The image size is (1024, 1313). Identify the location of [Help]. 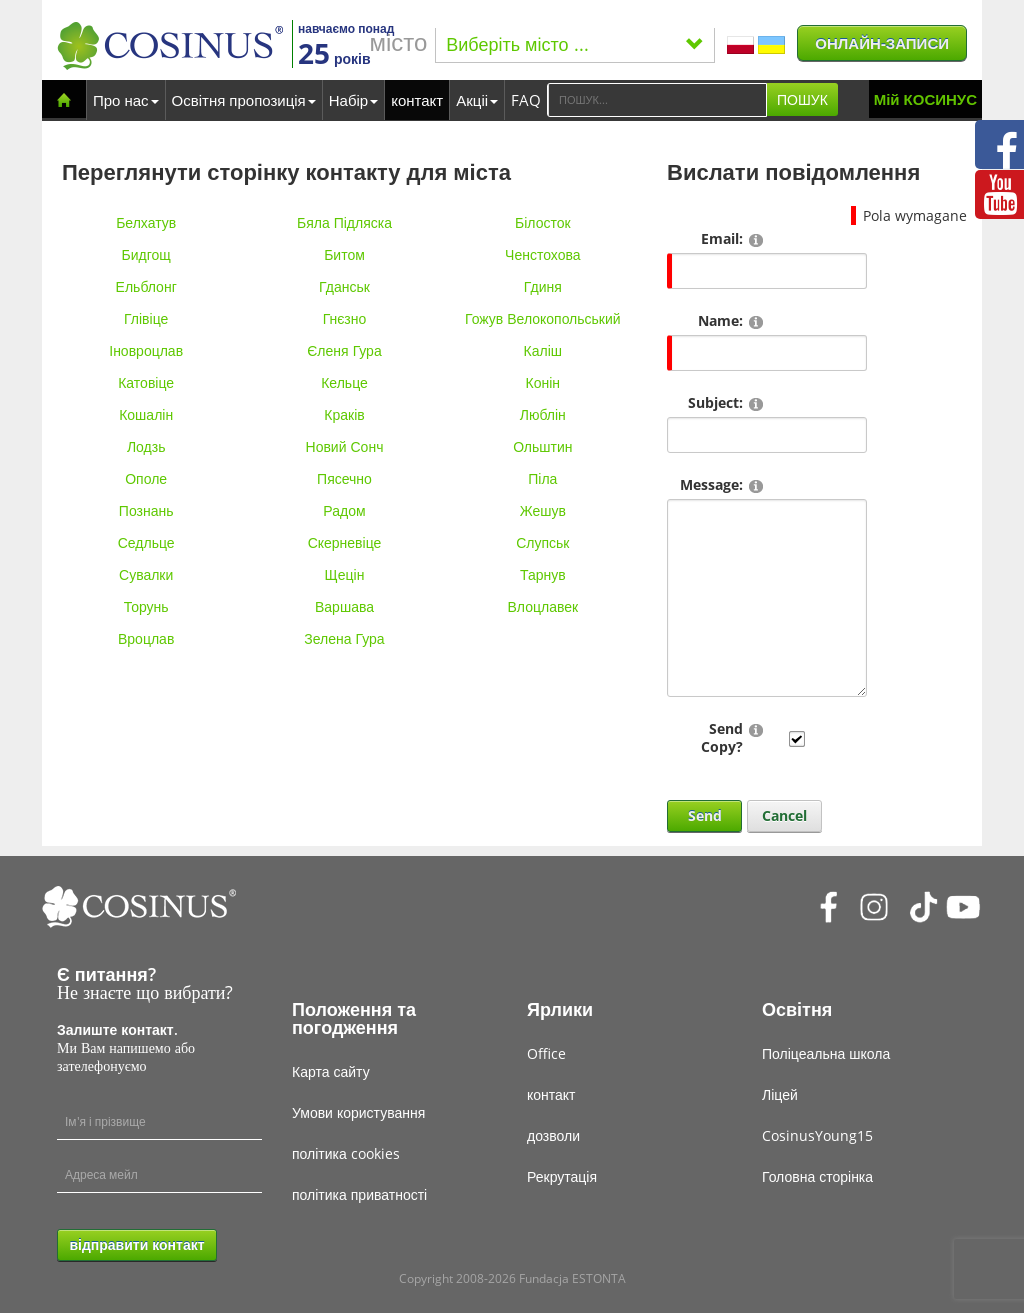
(756, 239).